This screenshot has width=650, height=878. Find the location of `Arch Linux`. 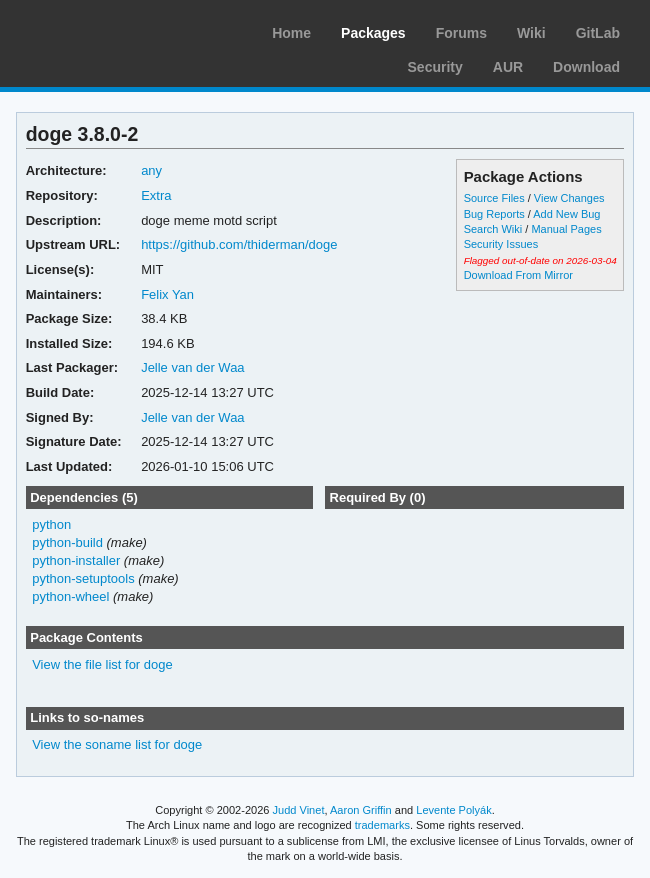

Arch Linux is located at coordinates (110, 30).